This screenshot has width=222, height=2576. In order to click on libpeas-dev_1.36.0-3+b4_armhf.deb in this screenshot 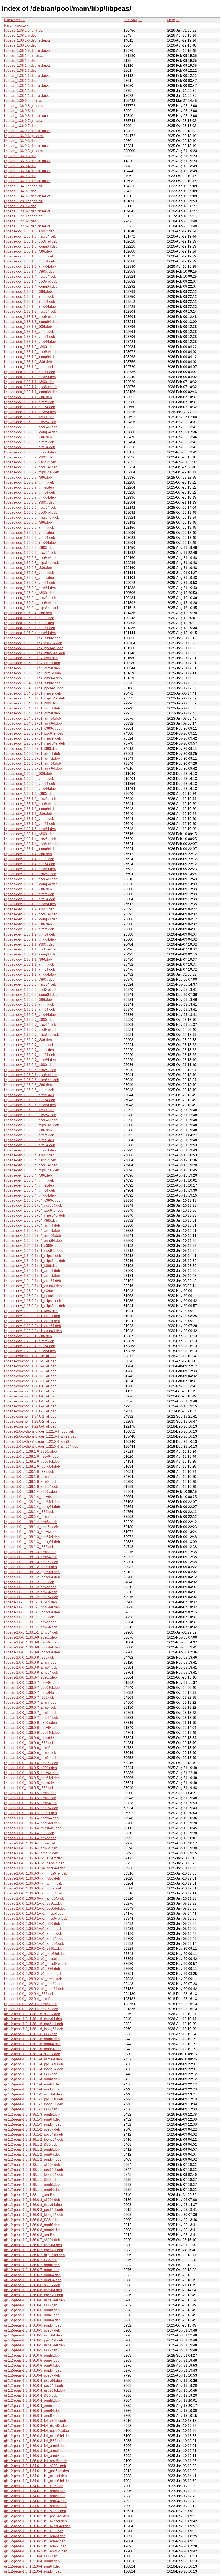, I will do `click(32, 1225)`.